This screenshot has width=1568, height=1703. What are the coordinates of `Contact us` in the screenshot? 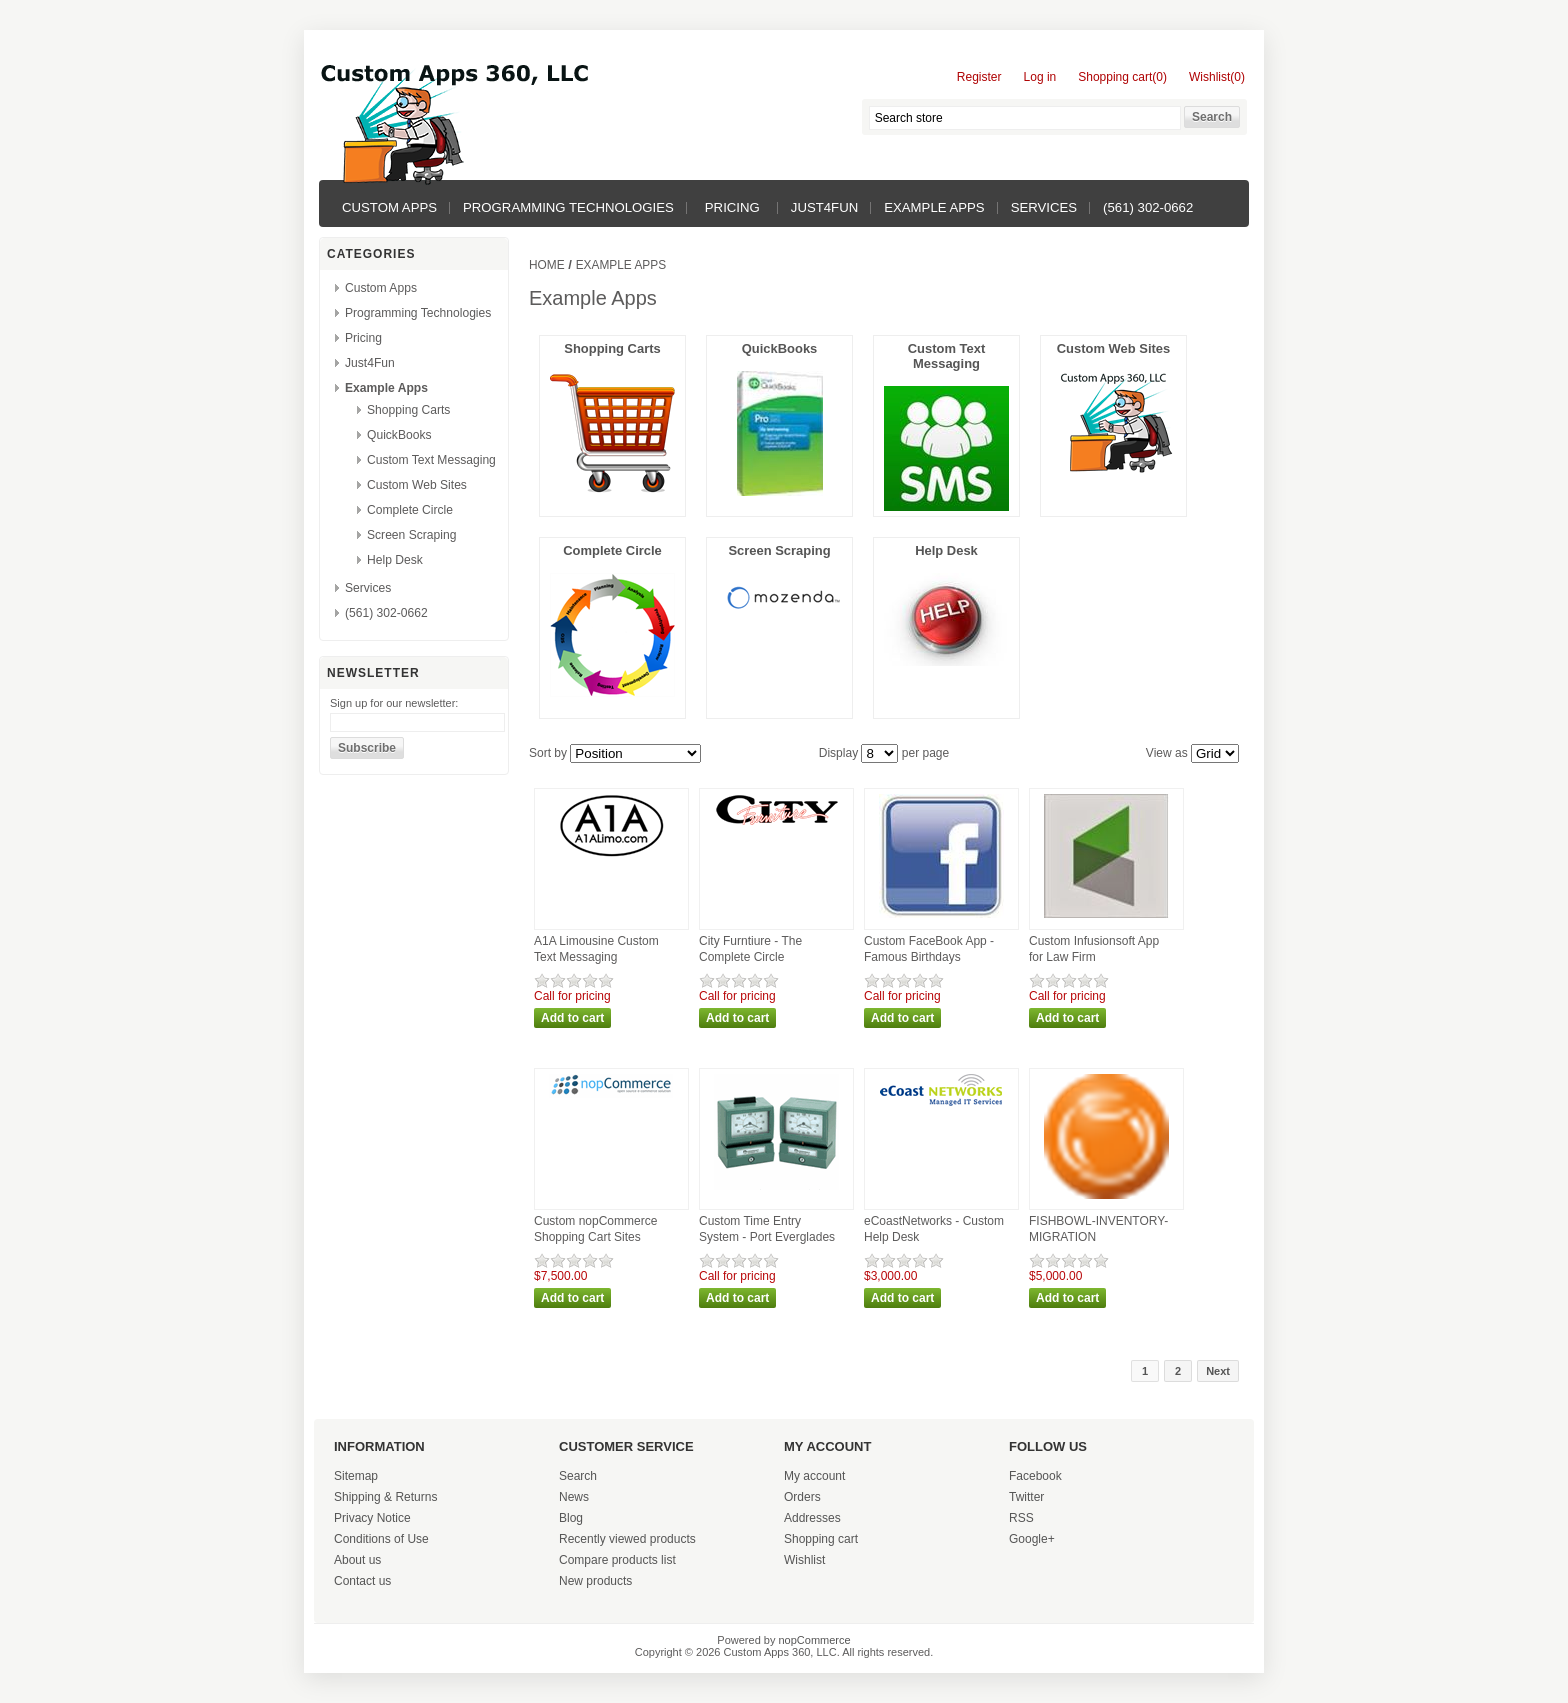 It's located at (362, 1581).